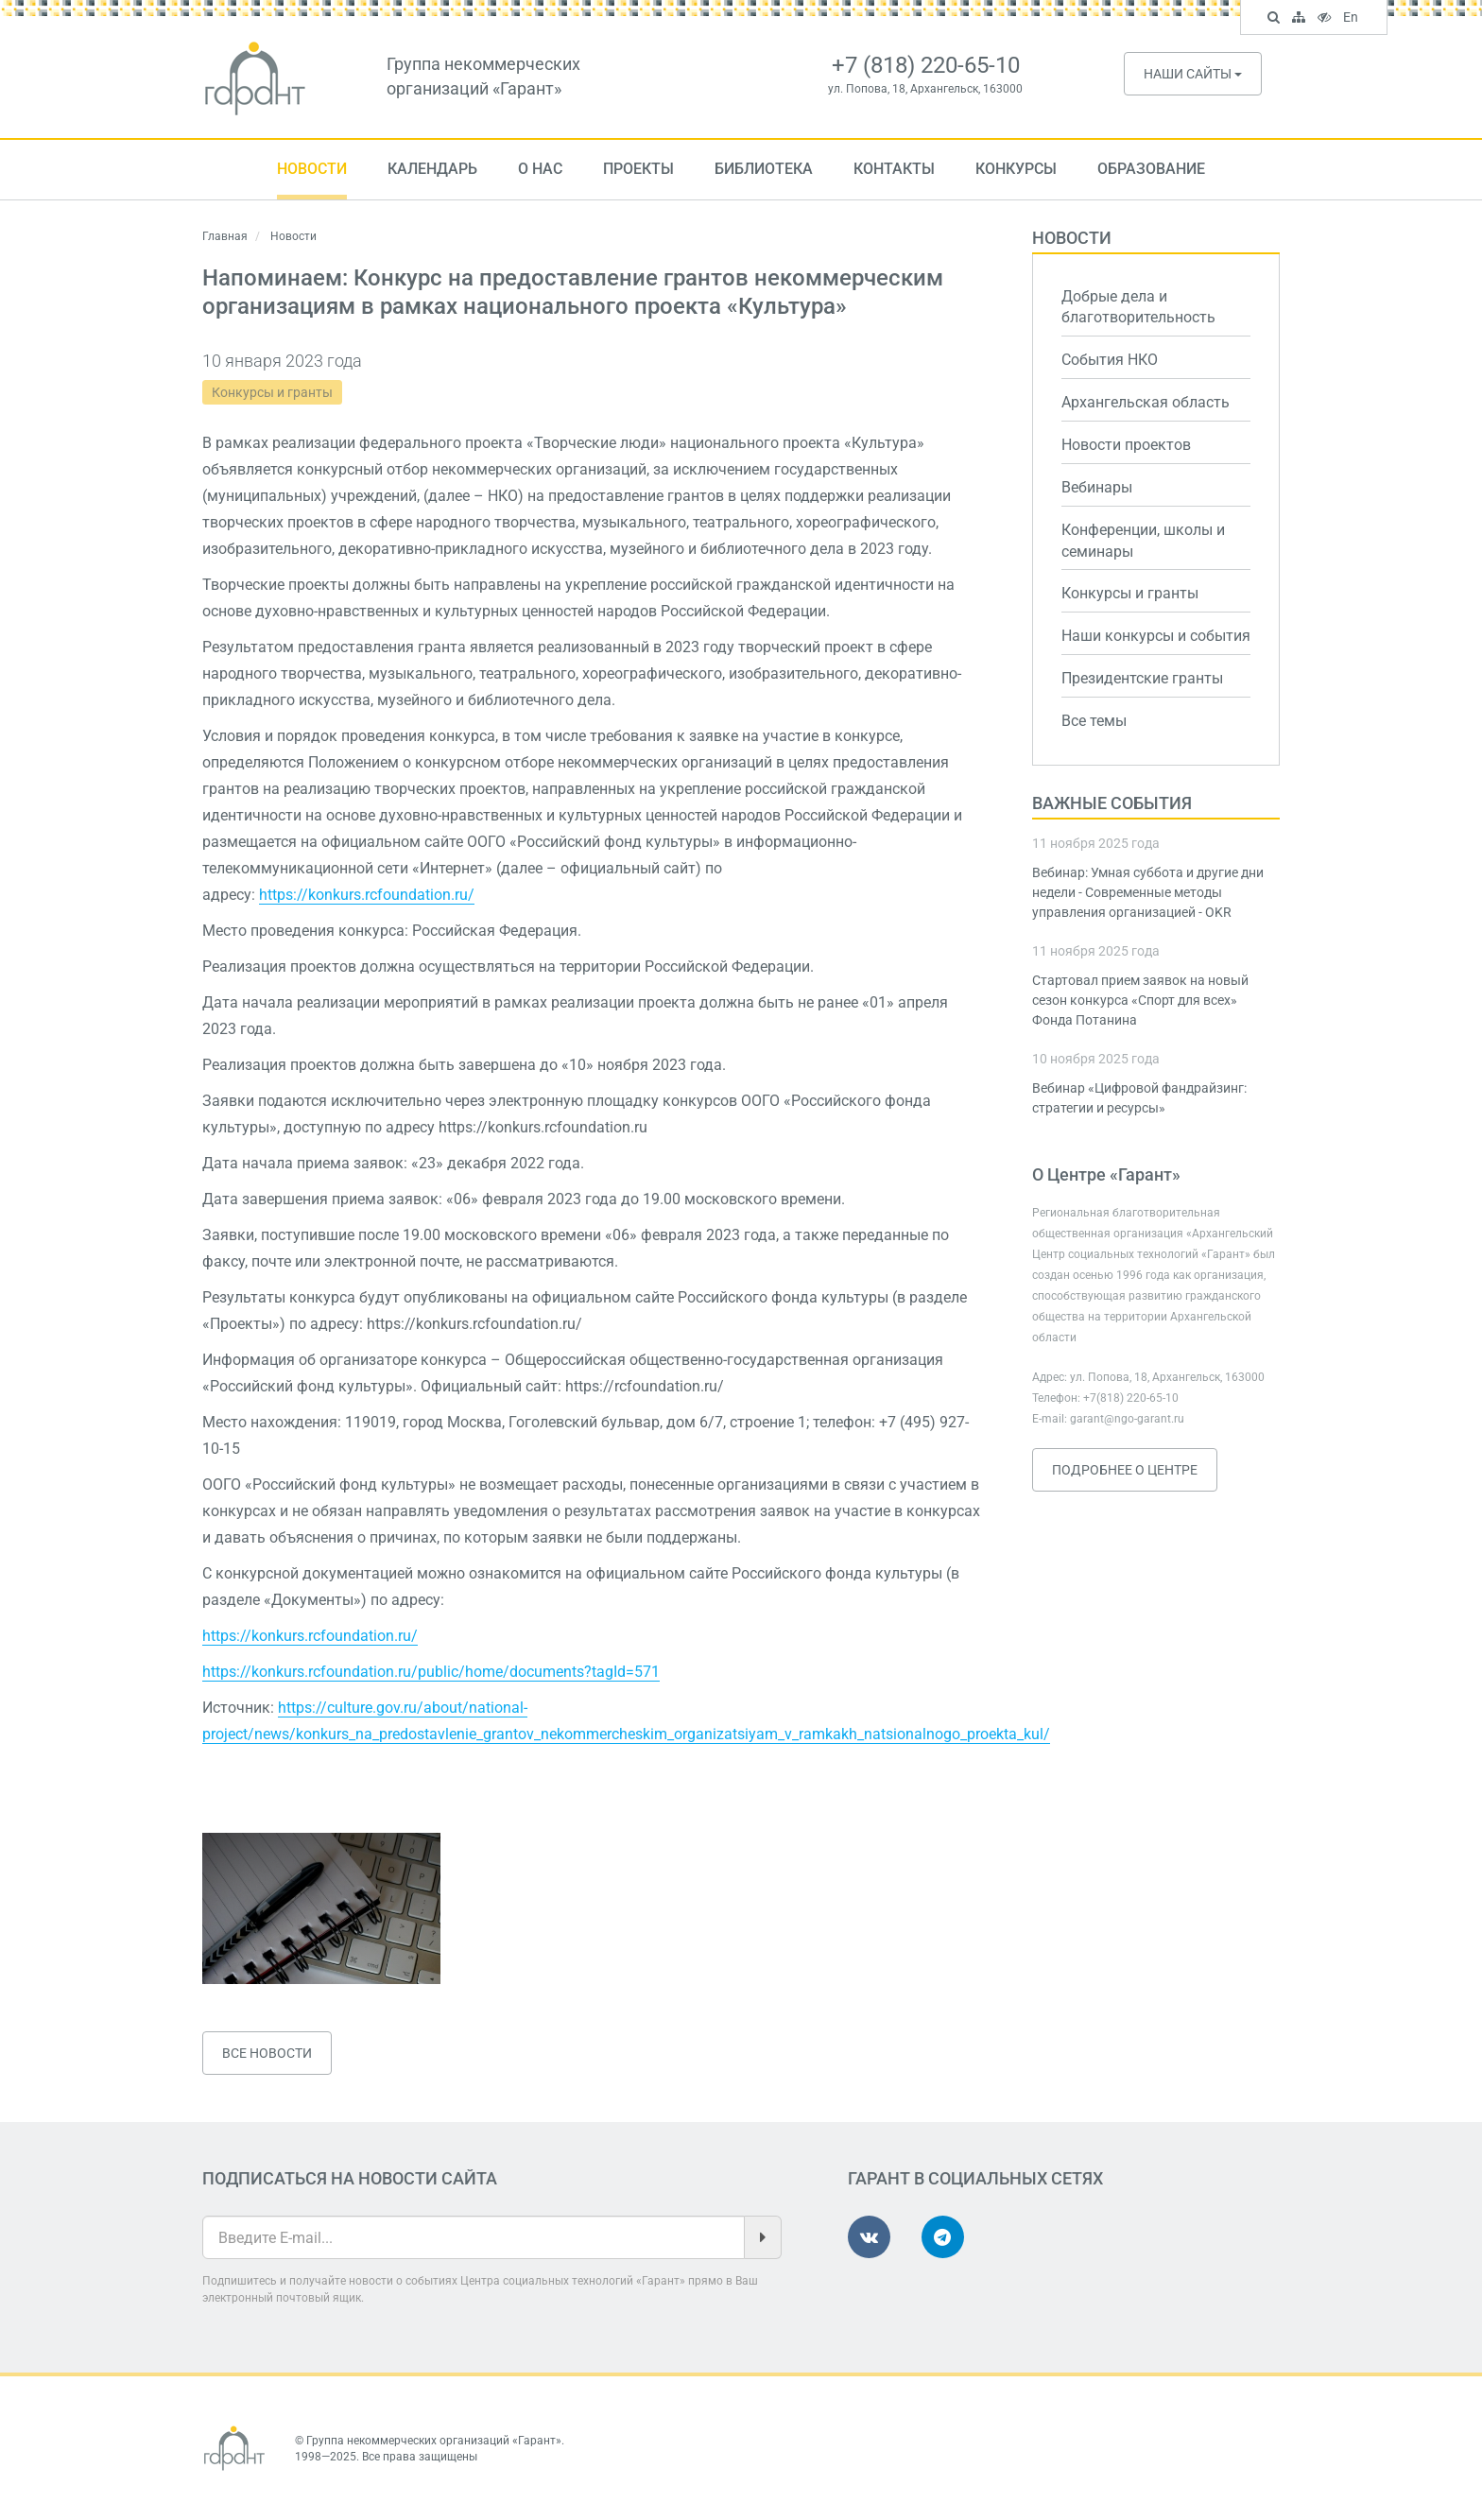 The image size is (1482, 2520). I want to click on Конкурсы и гранты, so click(272, 392).